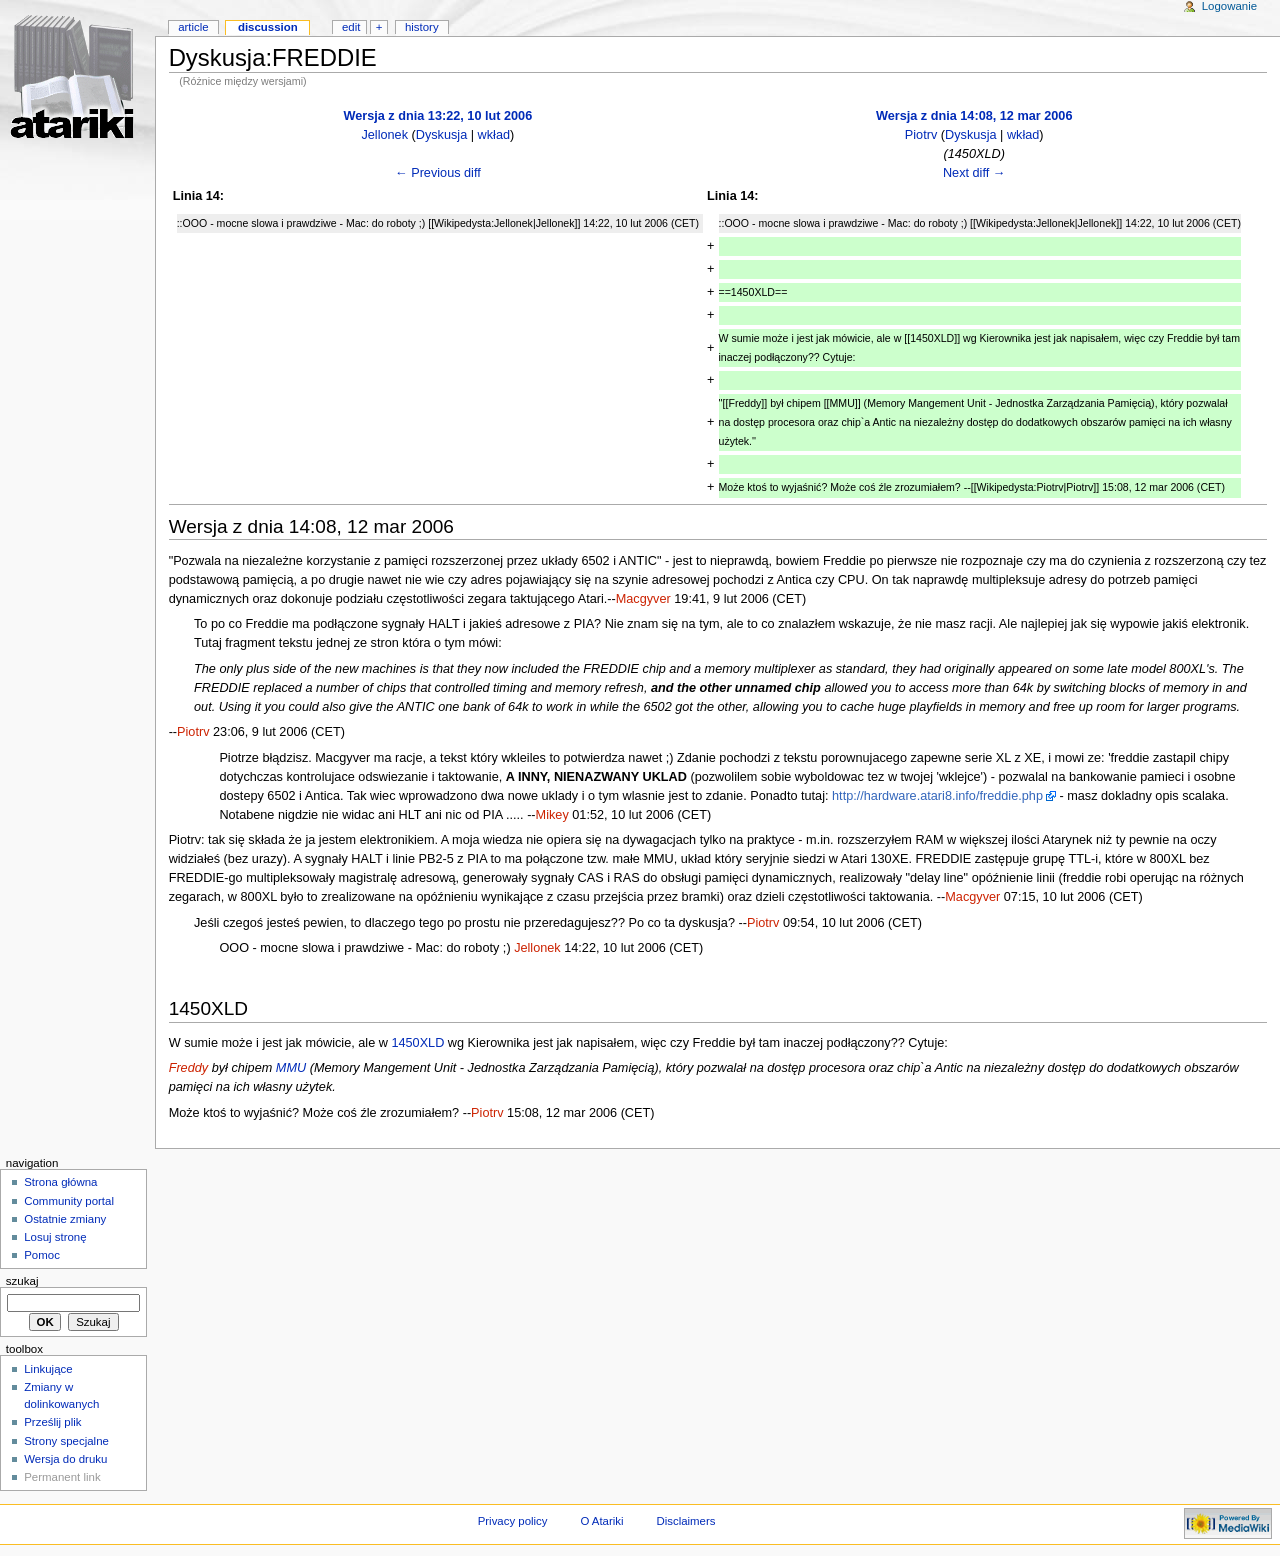 Image resolution: width=1280 pixels, height=1556 pixels. I want to click on Wersja do druku, so click(65, 1459).